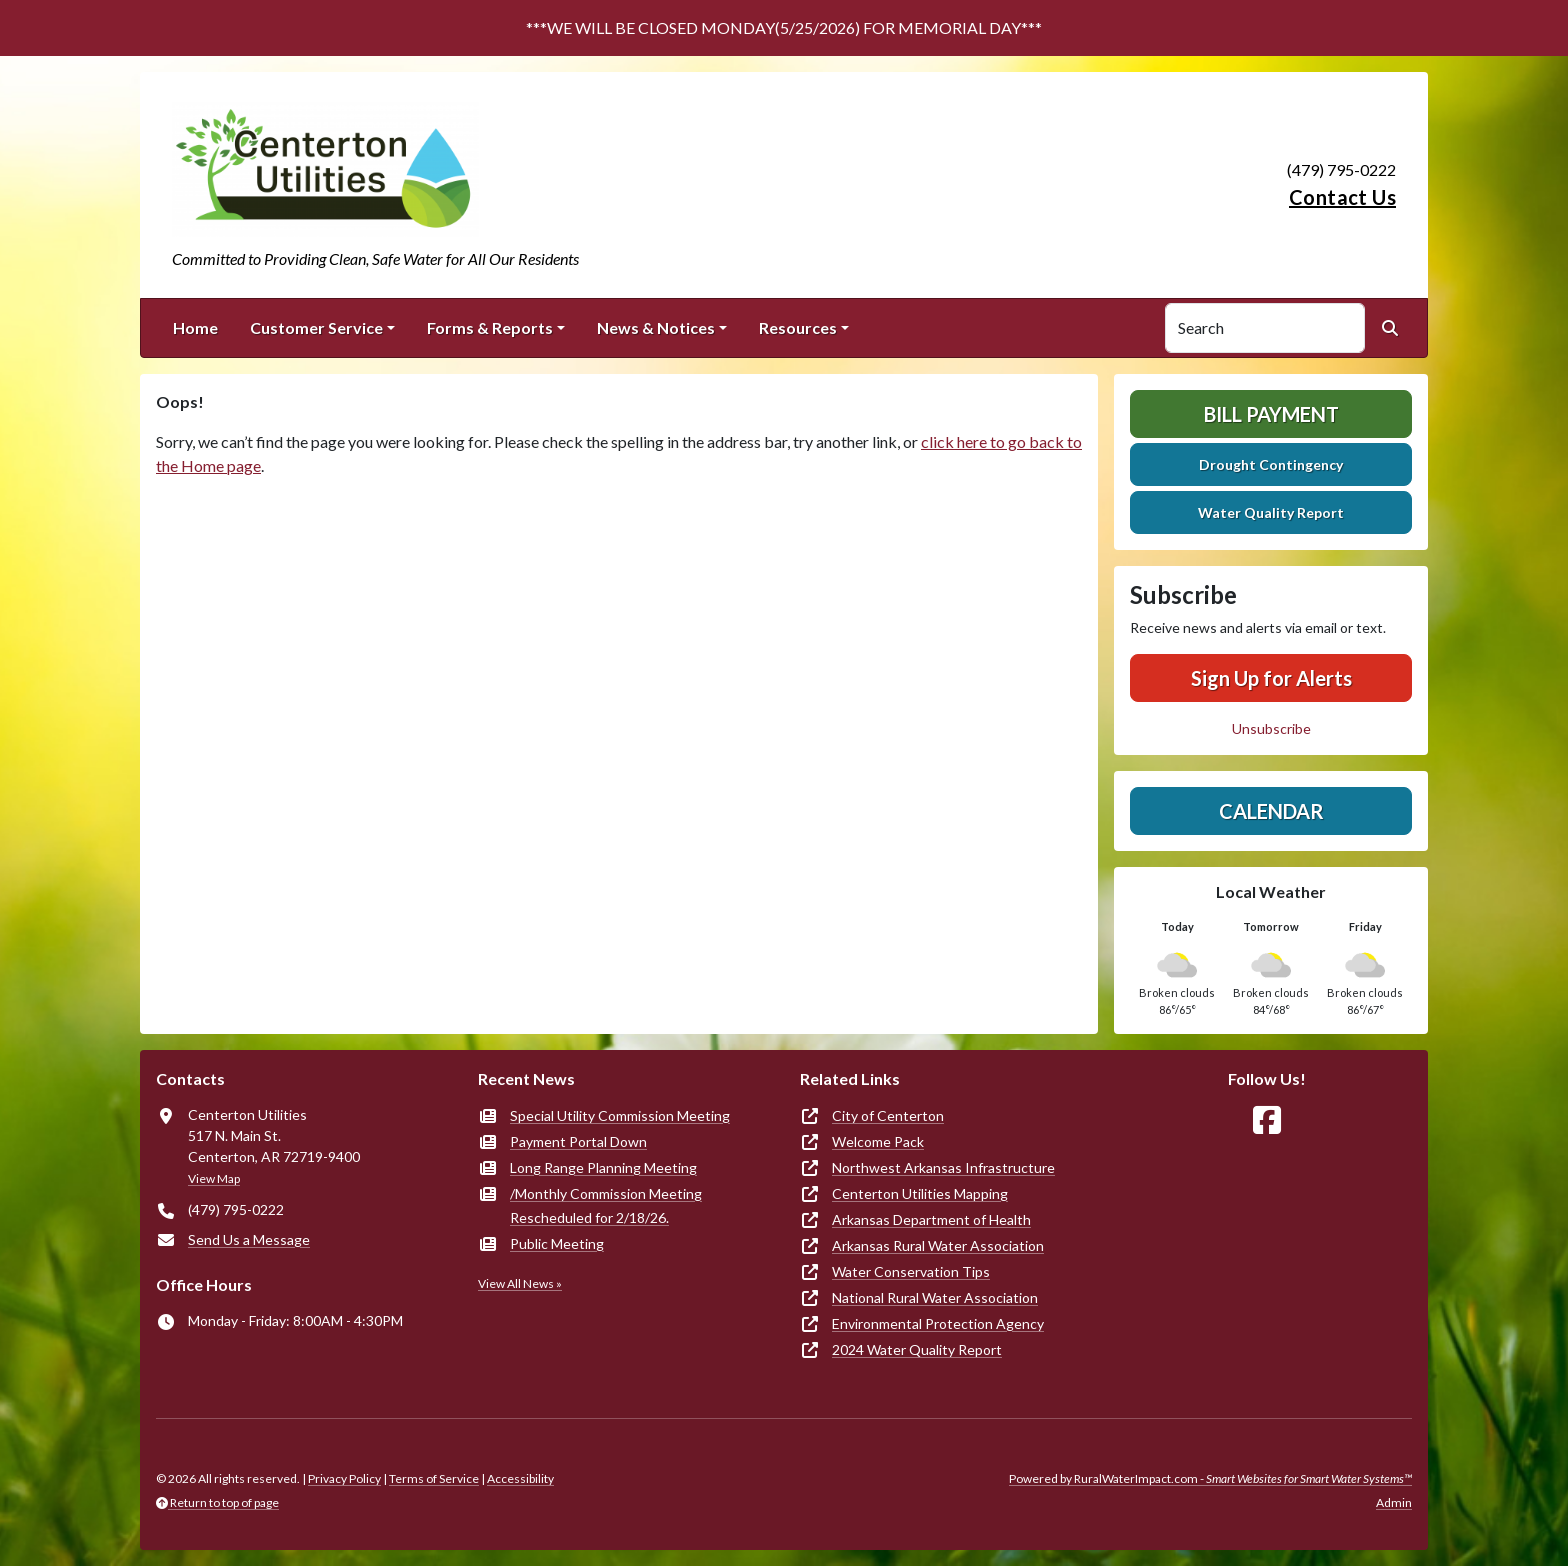  What do you see at coordinates (1271, 811) in the screenshot?
I see `Calendar` at bounding box center [1271, 811].